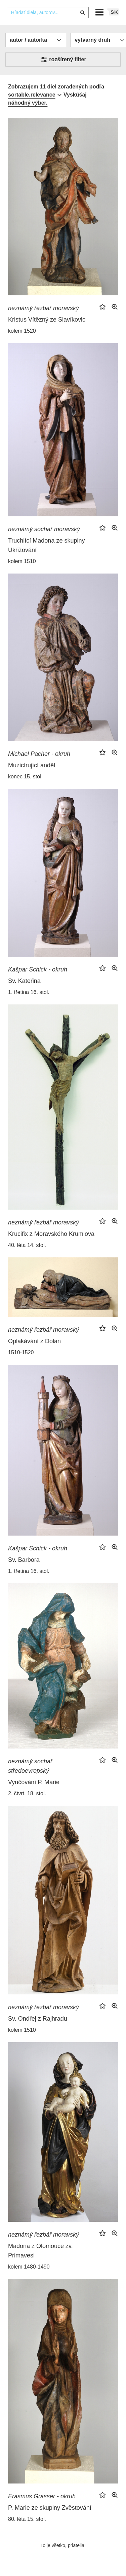 This screenshot has height=2576, width=126. What do you see at coordinates (40, 2251) in the screenshot?
I see `Madona z Olomouce zv. Primavesi` at bounding box center [40, 2251].